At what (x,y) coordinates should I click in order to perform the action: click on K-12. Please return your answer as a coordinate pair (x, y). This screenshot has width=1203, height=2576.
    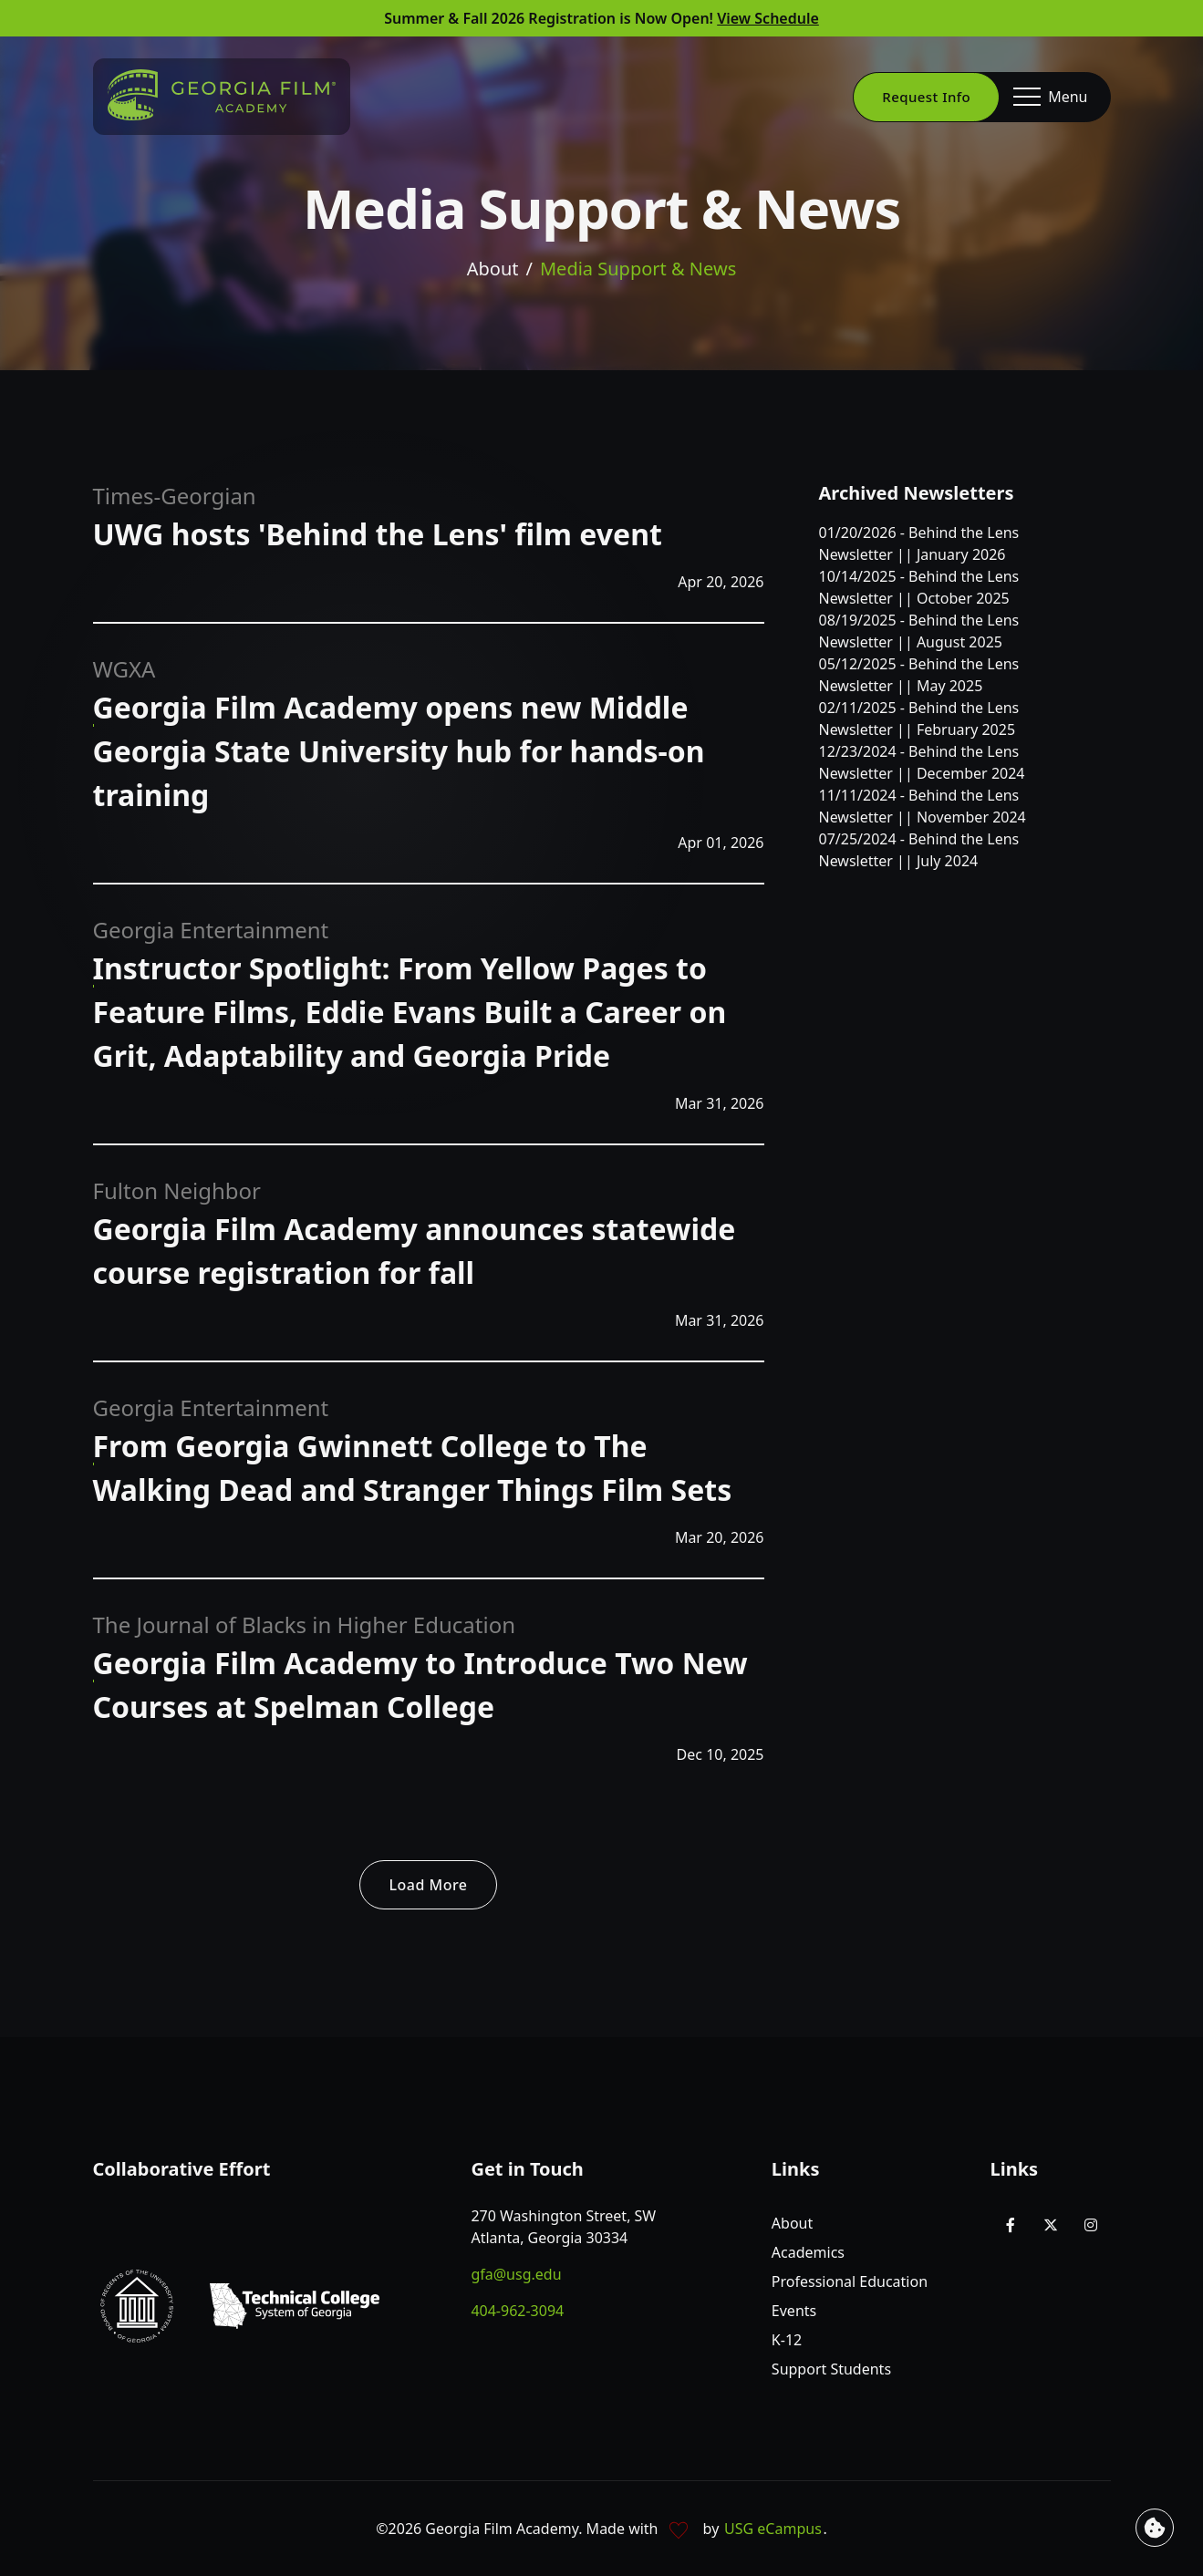
    Looking at the image, I should click on (787, 2340).